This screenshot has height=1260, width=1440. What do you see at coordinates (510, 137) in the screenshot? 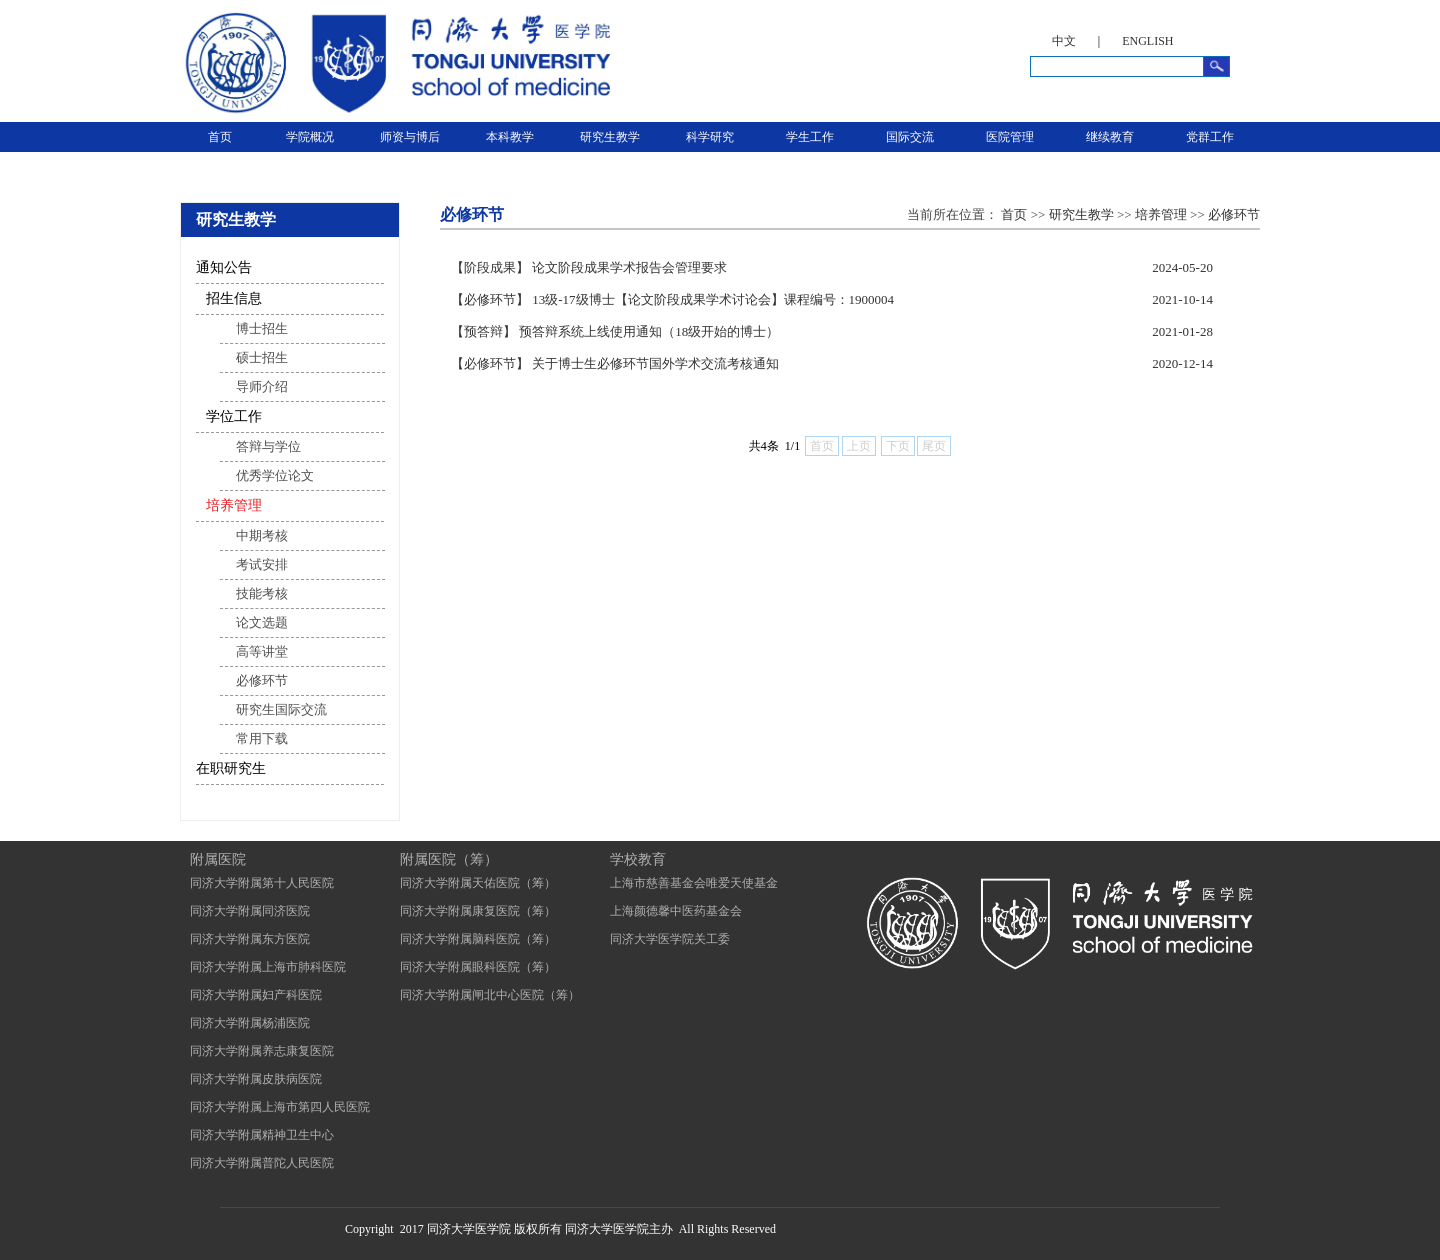
I see `本科教学` at bounding box center [510, 137].